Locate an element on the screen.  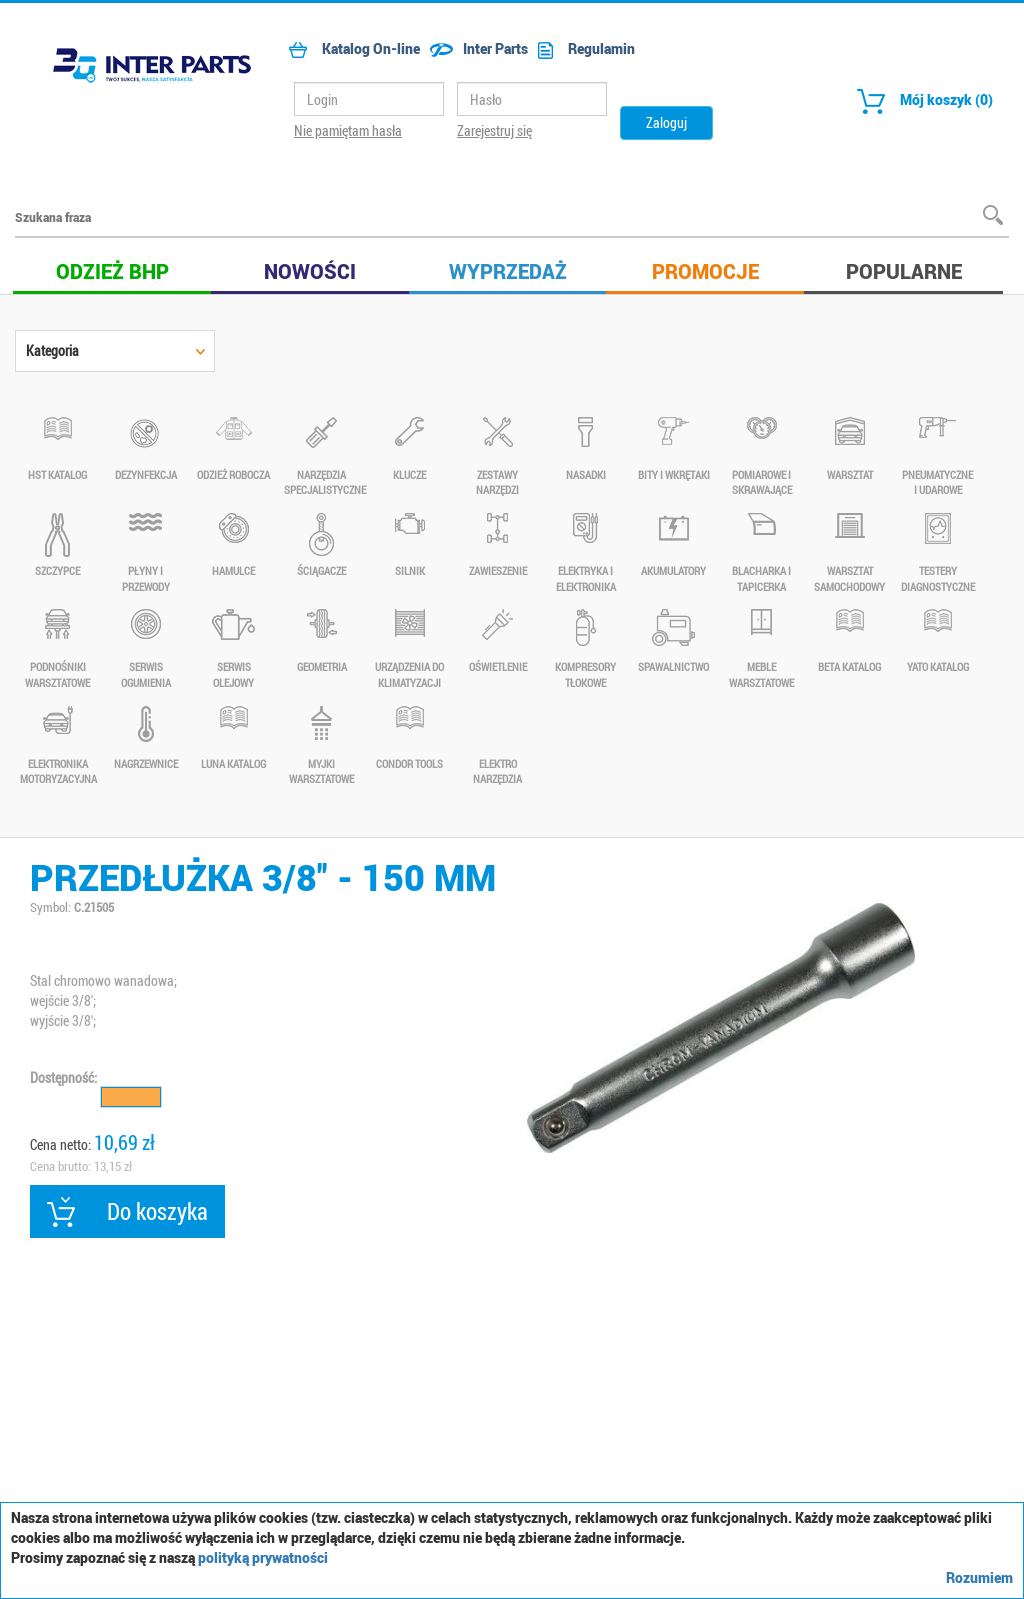
Wyprzedaż is located at coordinates (508, 271).